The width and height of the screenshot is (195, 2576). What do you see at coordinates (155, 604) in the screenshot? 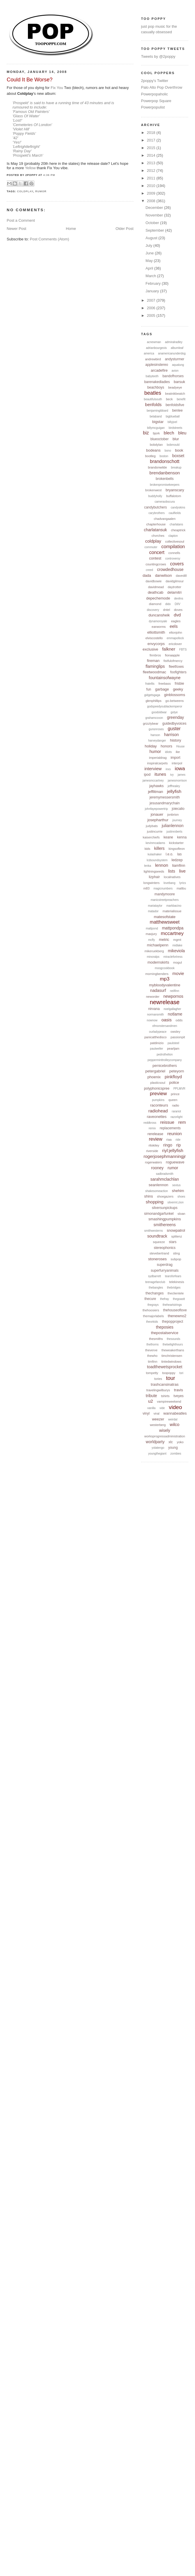
I see `diamond` at bounding box center [155, 604].